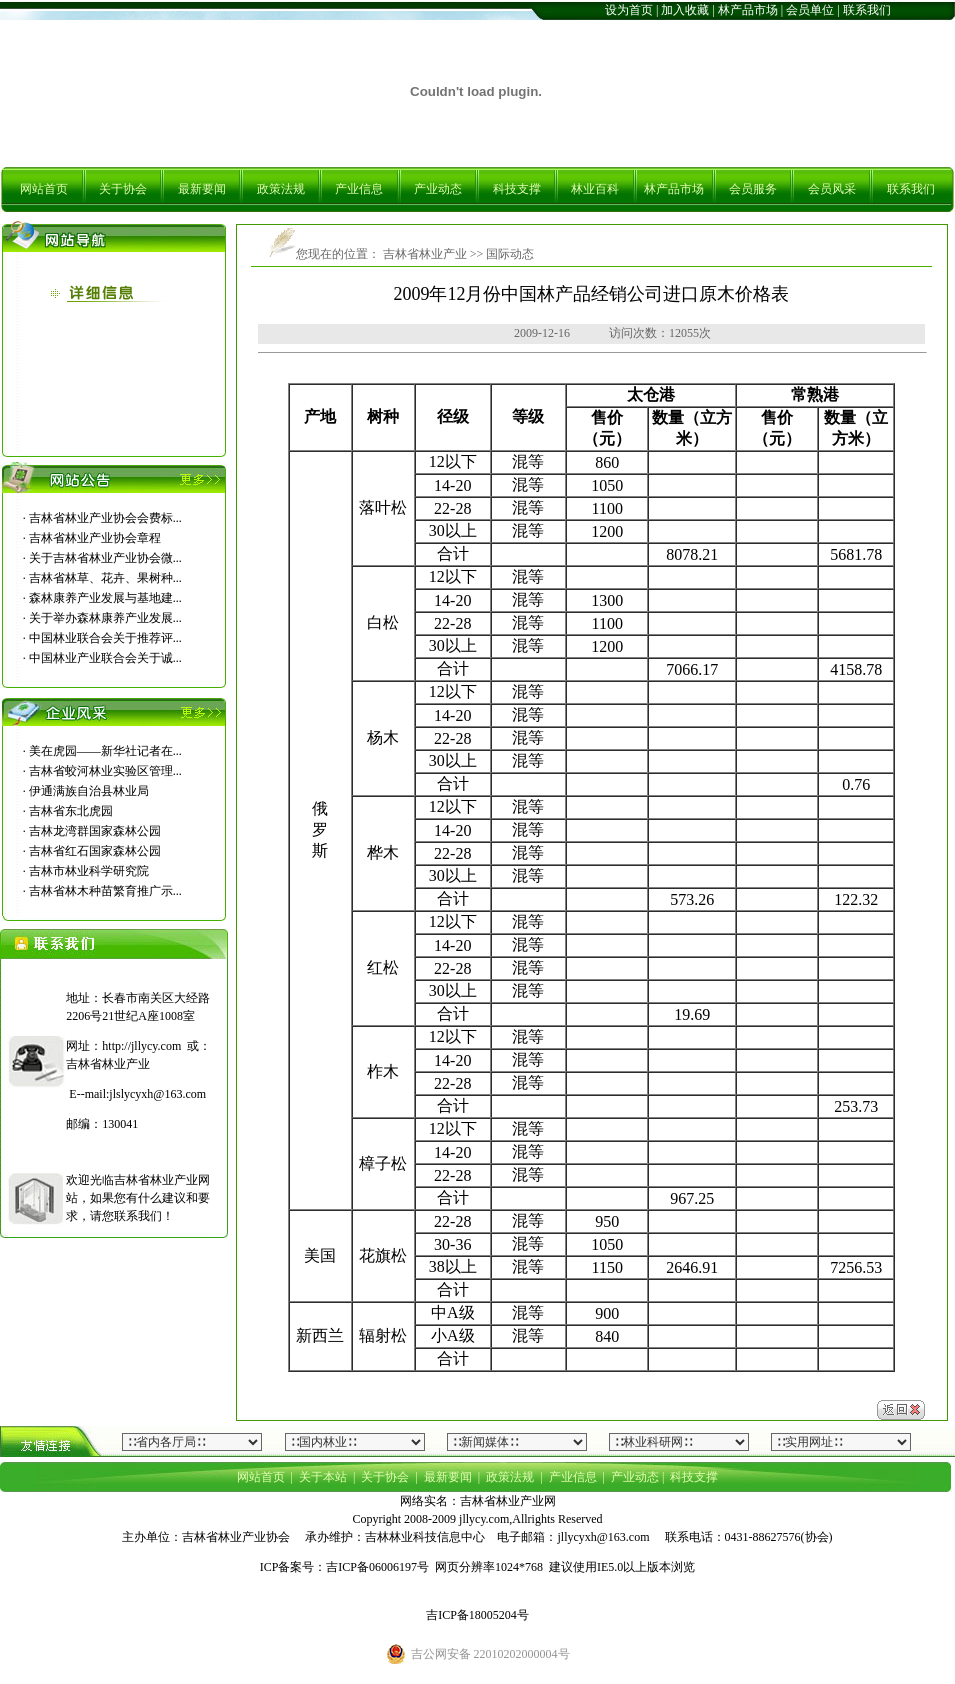  What do you see at coordinates (438, 189) in the screenshot?
I see `产业动态` at bounding box center [438, 189].